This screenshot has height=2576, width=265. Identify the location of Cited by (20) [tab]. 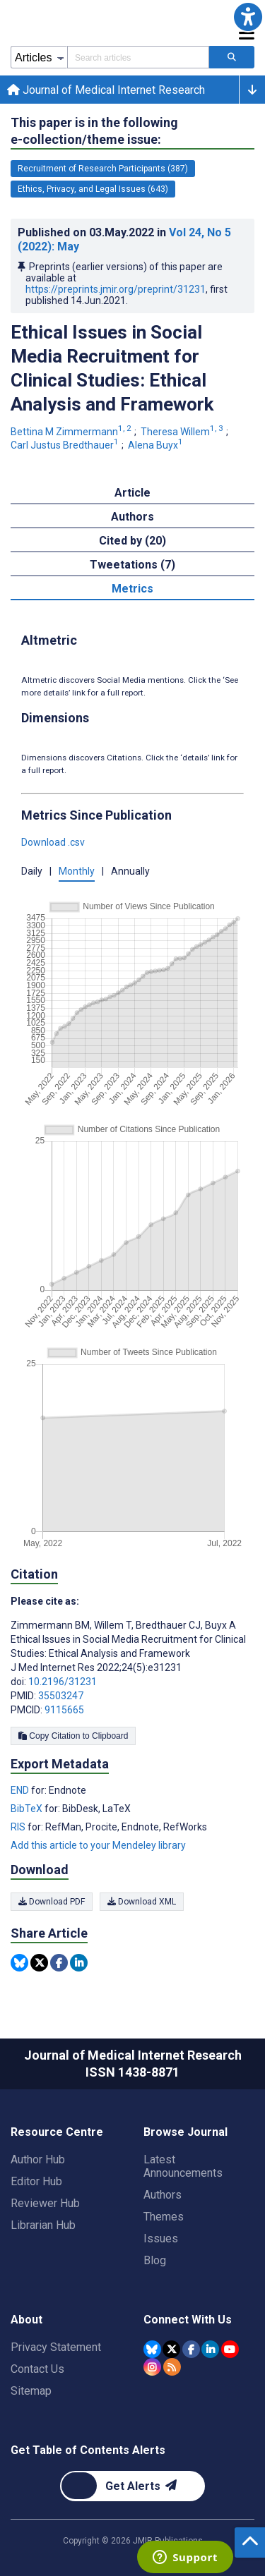
(132, 540).